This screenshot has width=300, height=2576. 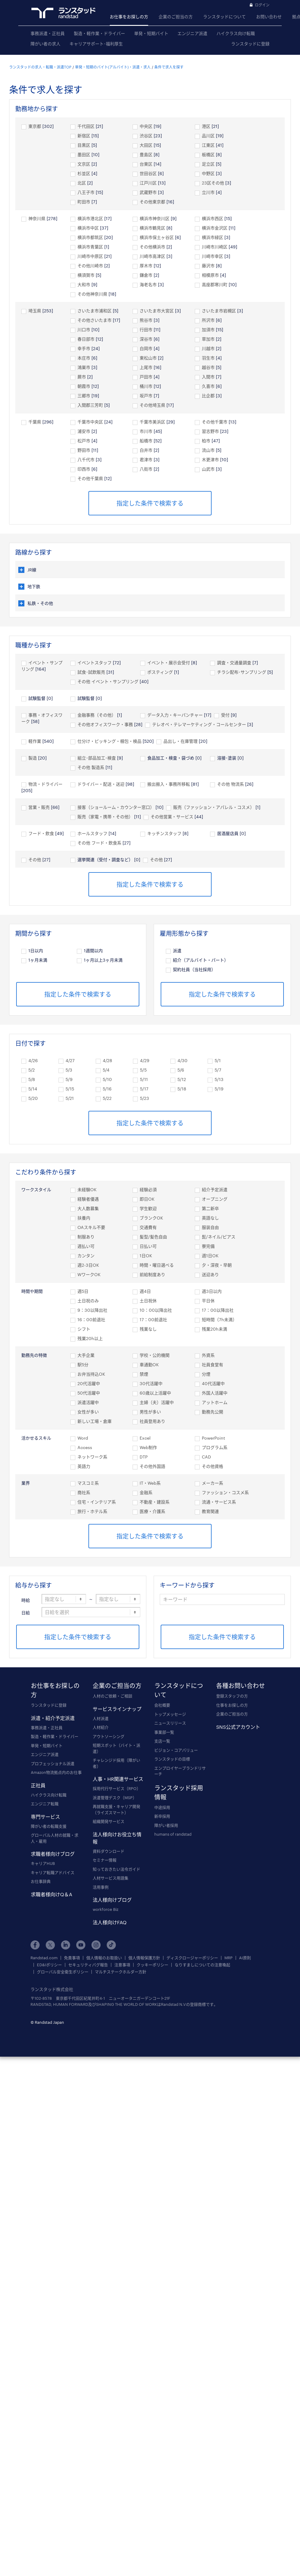 What do you see at coordinates (157, 237) in the screenshot?
I see `横浜市保土ヶ谷区` at bounding box center [157, 237].